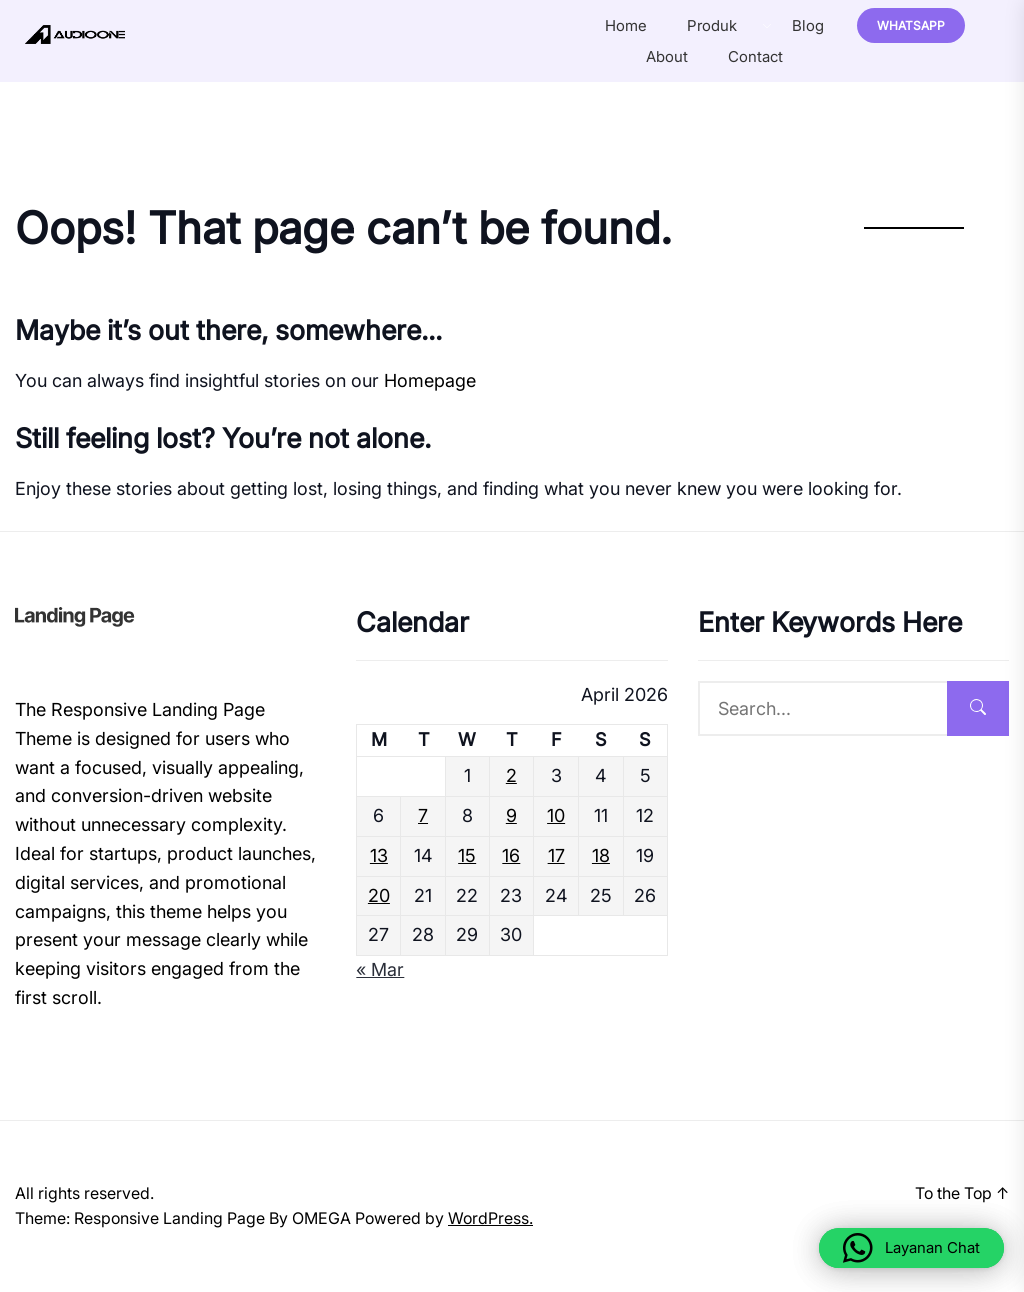 The height and width of the screenshot is (1292, 1024). What do you see at coordinates (911, 1248) in the screenshot?
I see `[button]` at bounding box center [911, 1248].